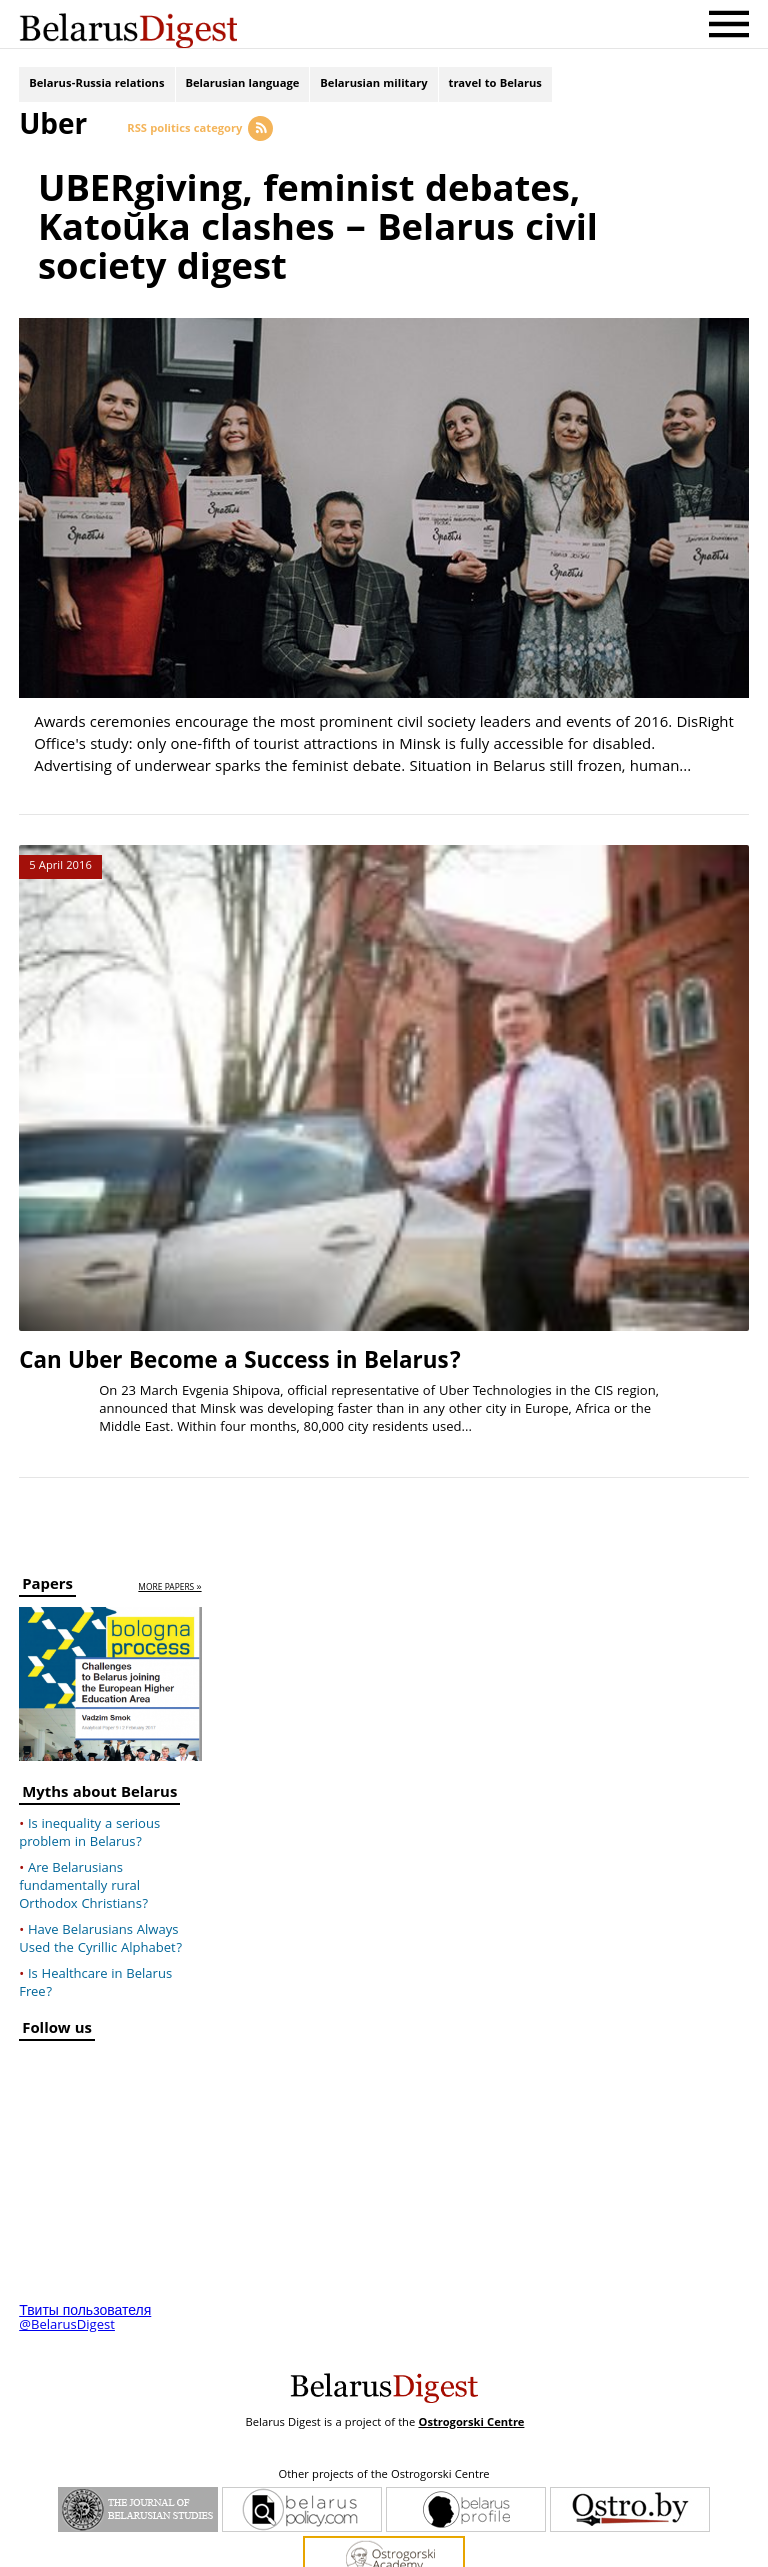 The width and height of the screenshot is (768, 2567). I want to click on Belarusian military, so click(373, 87).